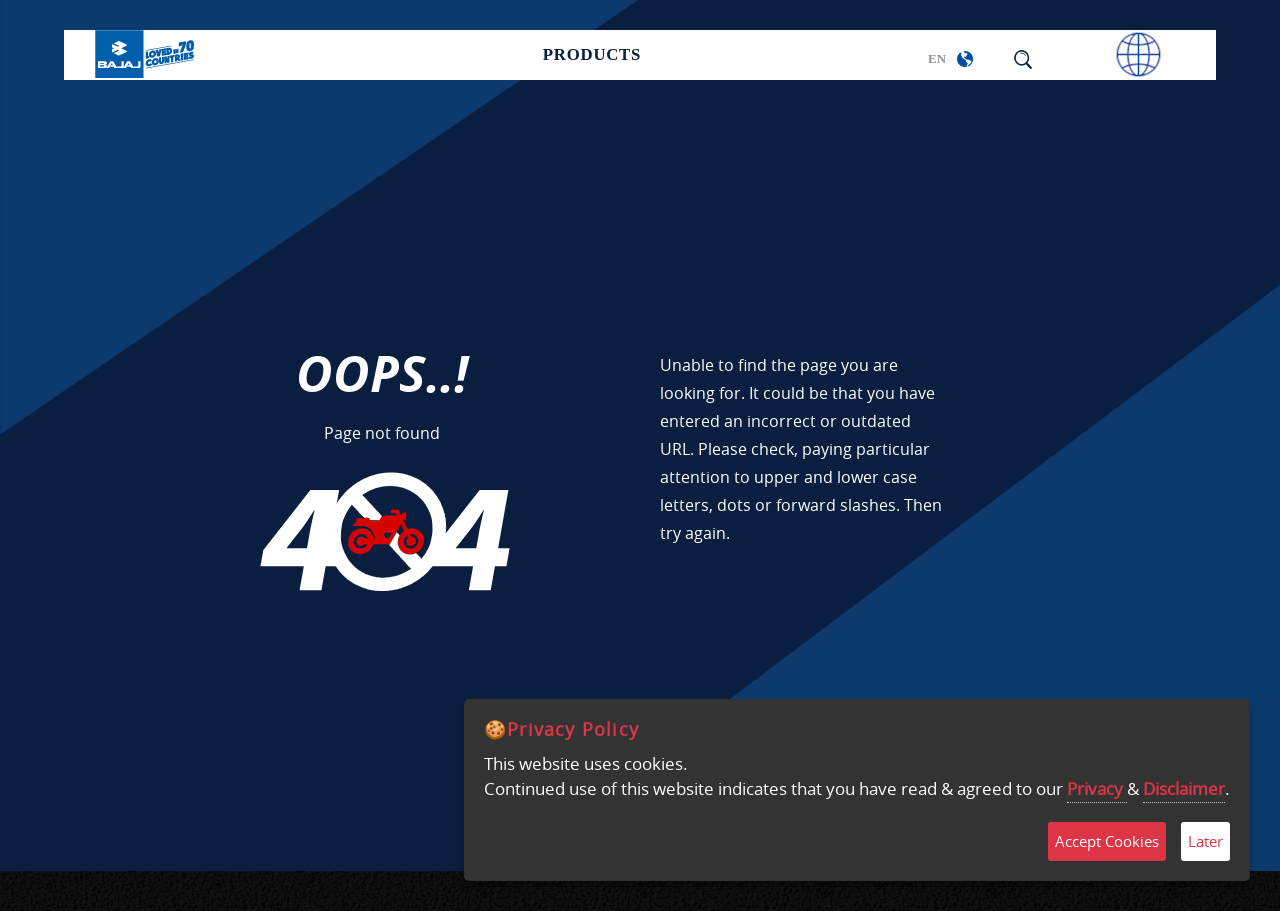 The height and width of the screenshot is (911, 1280). Describe the element at coordinates (1107, 841) in the screenshot. I see `Accept Cookies` at that location.